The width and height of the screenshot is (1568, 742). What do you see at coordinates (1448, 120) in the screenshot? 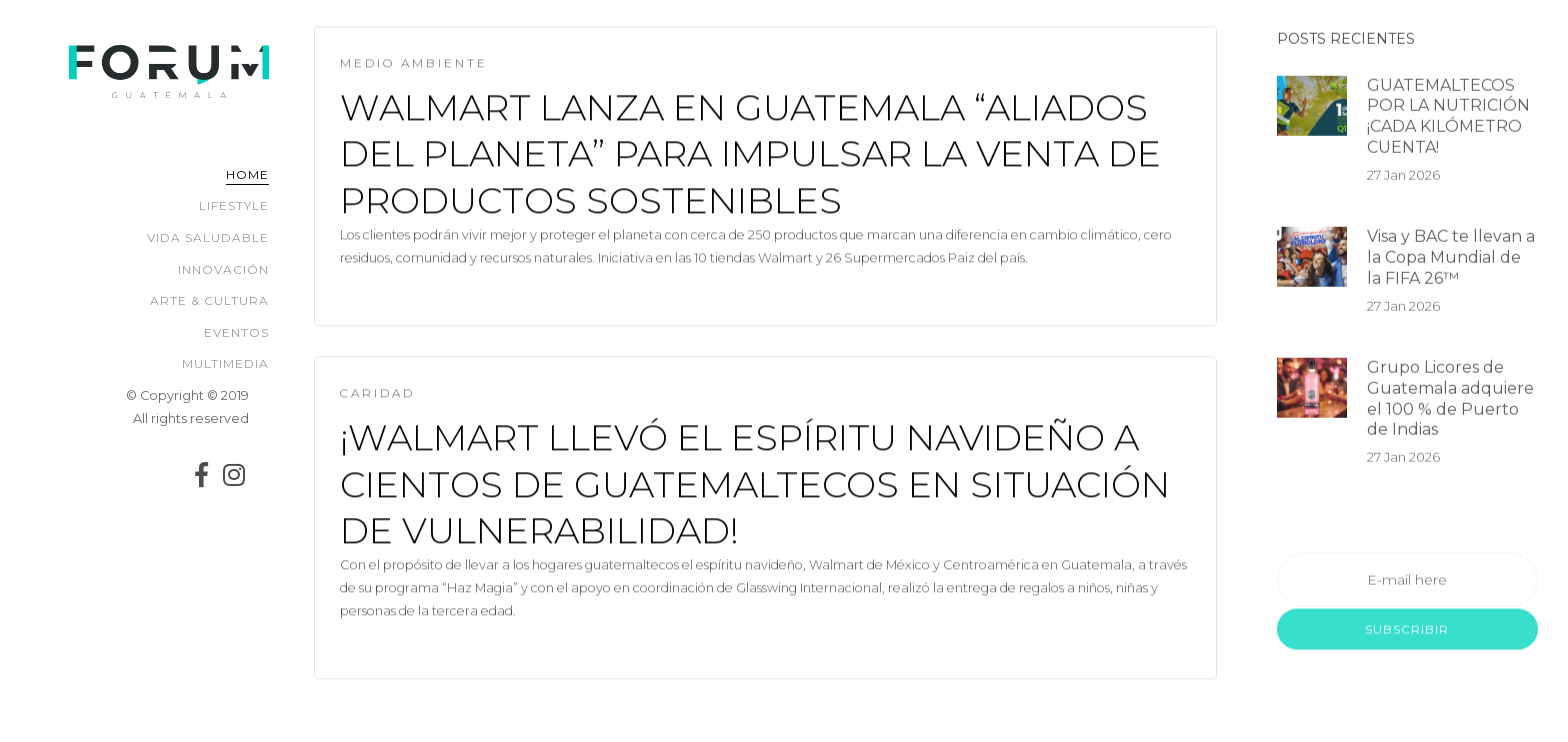
I see `GUATEMALTECOS POR LA NUTRICIÓN ¡CADA KILÓMETRO CUENTA!` at bounding box center [1448, 120].